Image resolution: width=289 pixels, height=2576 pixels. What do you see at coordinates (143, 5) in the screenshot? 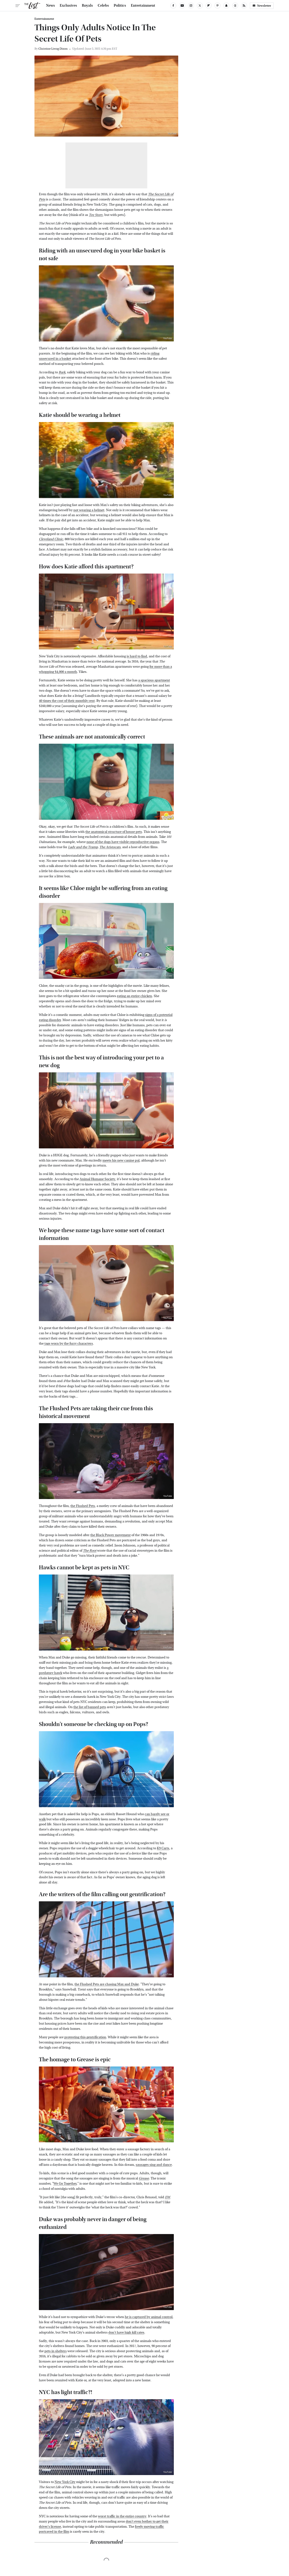
I see `Entertainment` at bounding box center [143, 5].